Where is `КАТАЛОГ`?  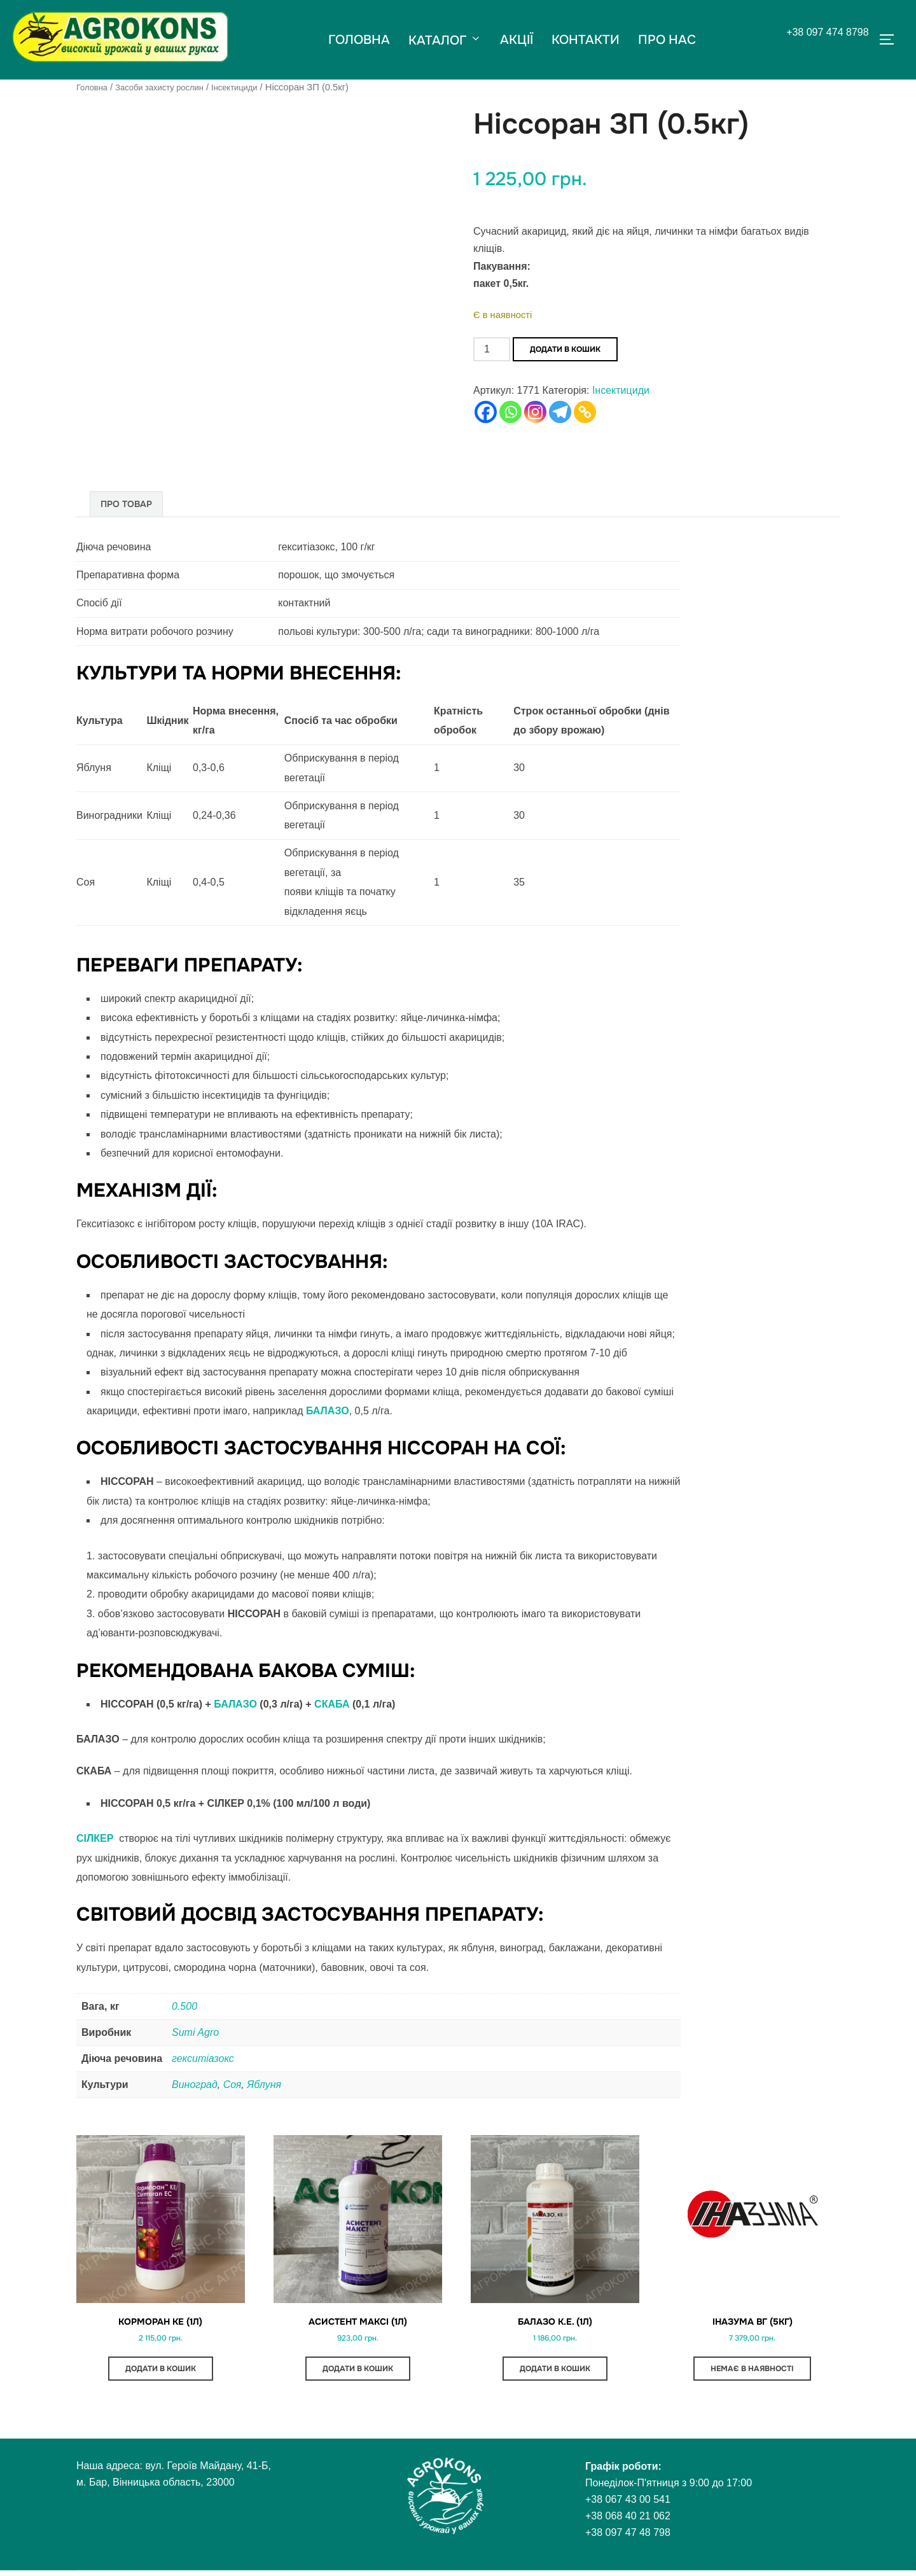 КАТАЛОГ is located at coordinates (444, 40).